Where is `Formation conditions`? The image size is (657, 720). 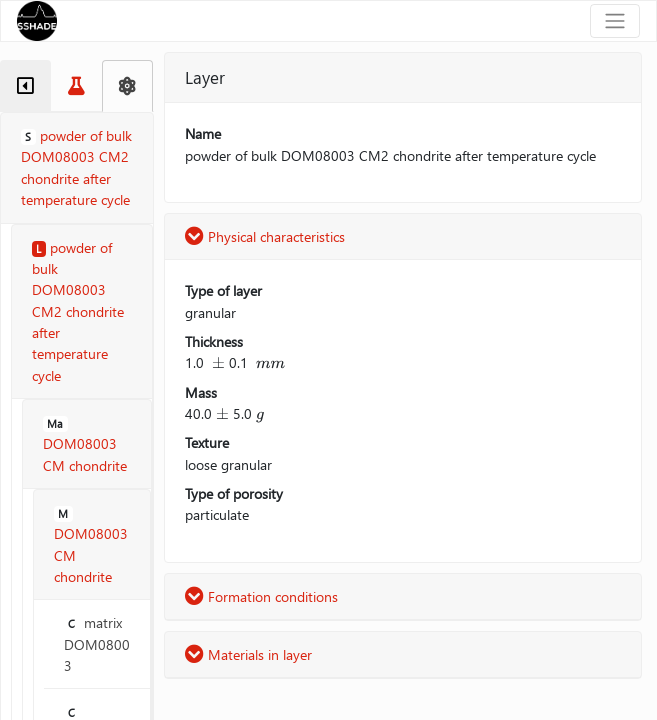 Formation conditions is located at coordinates (261, 596).